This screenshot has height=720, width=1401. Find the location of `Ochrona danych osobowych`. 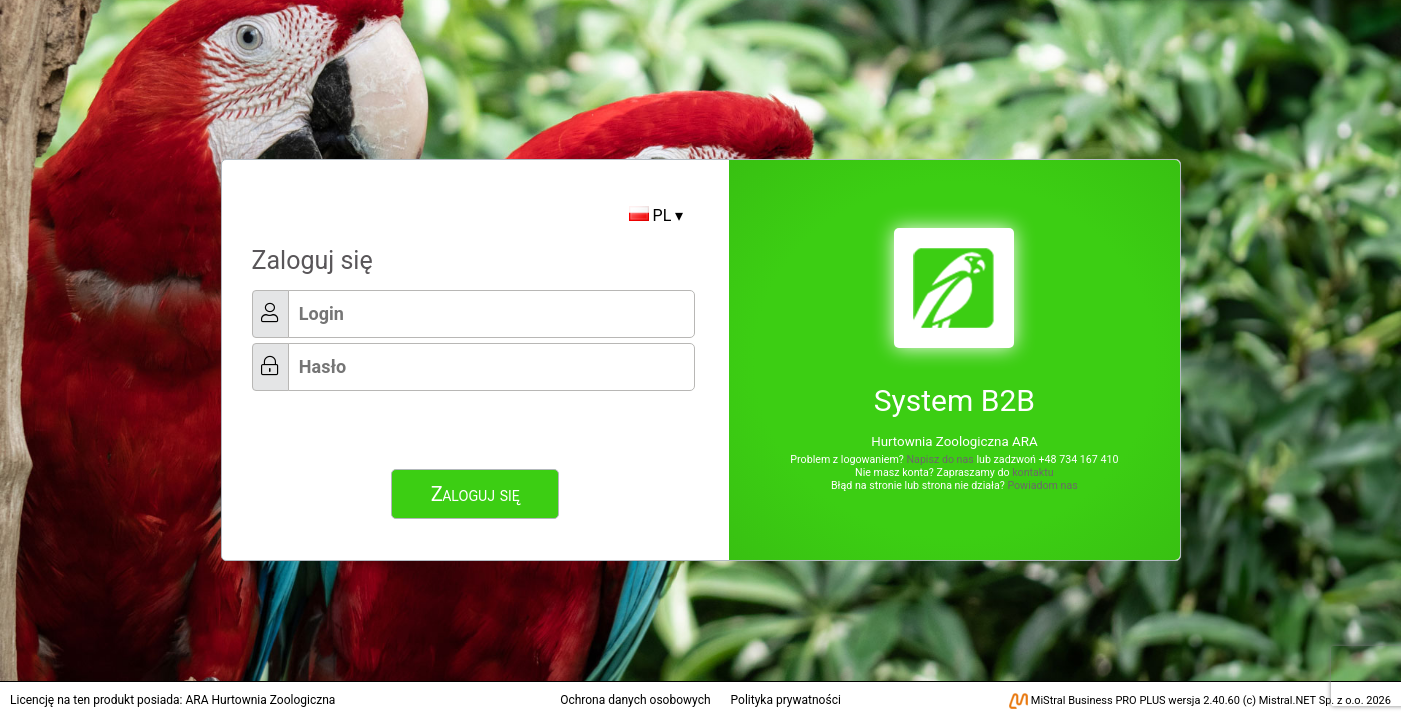

Ochrona danych osobowych is located at coordinates (635, 700).